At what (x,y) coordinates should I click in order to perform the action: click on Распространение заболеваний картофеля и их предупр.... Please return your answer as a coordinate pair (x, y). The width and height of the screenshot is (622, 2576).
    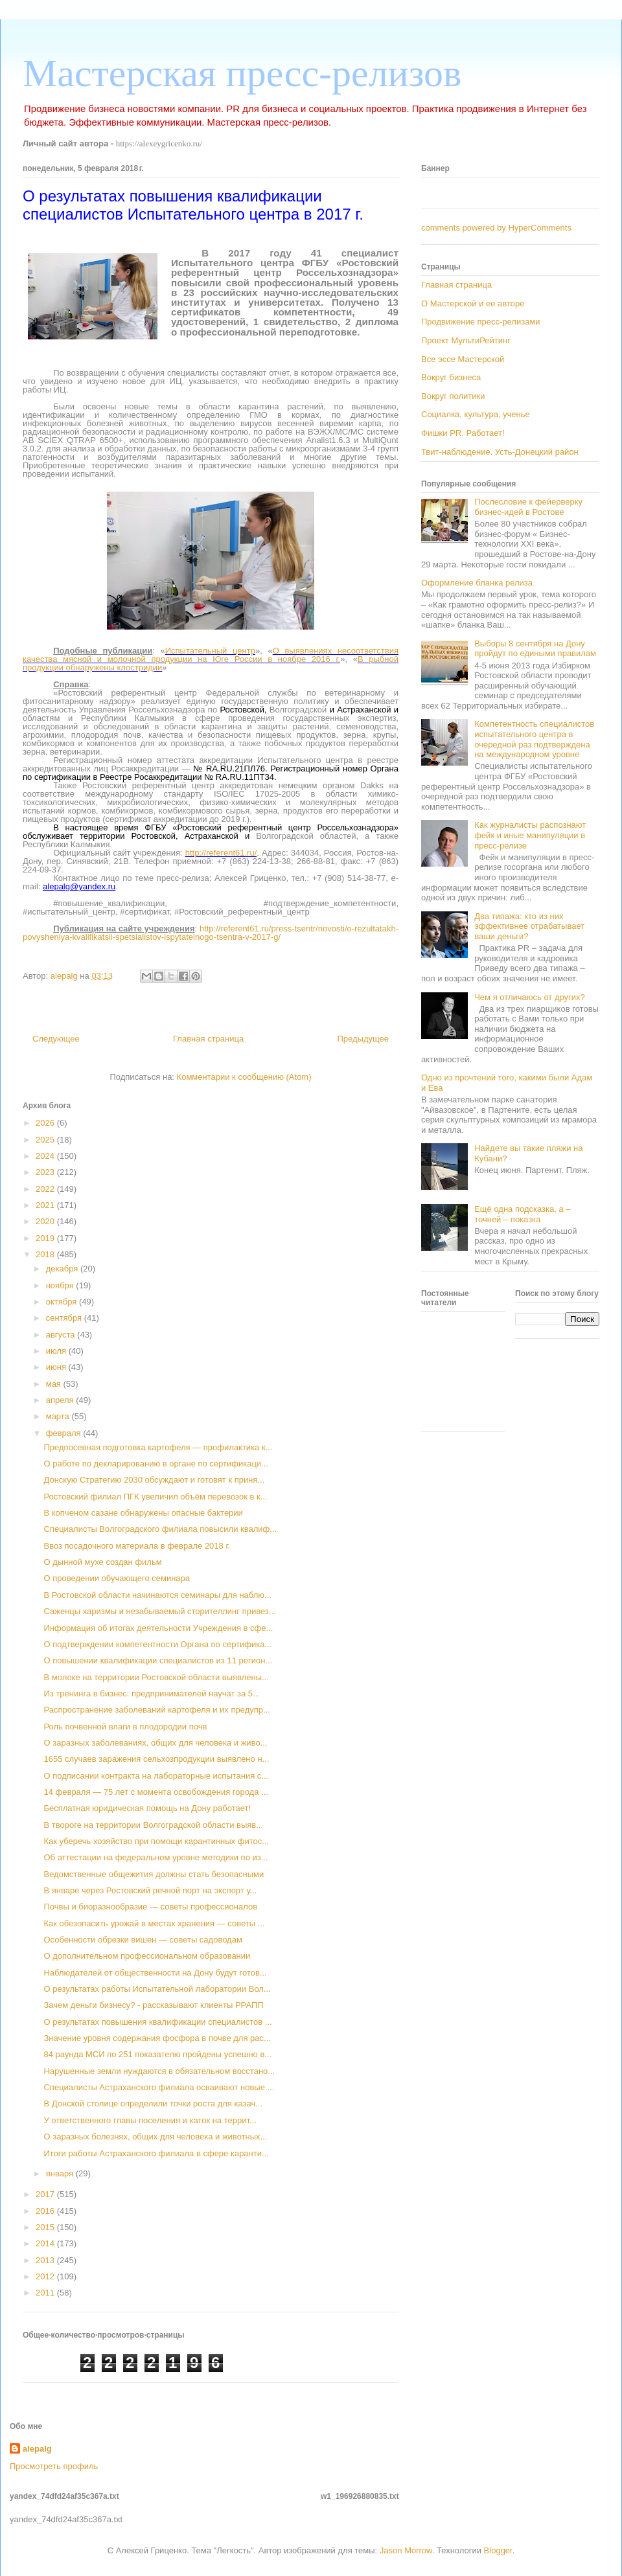
    Looking at the image, I should click on (156, 1710).